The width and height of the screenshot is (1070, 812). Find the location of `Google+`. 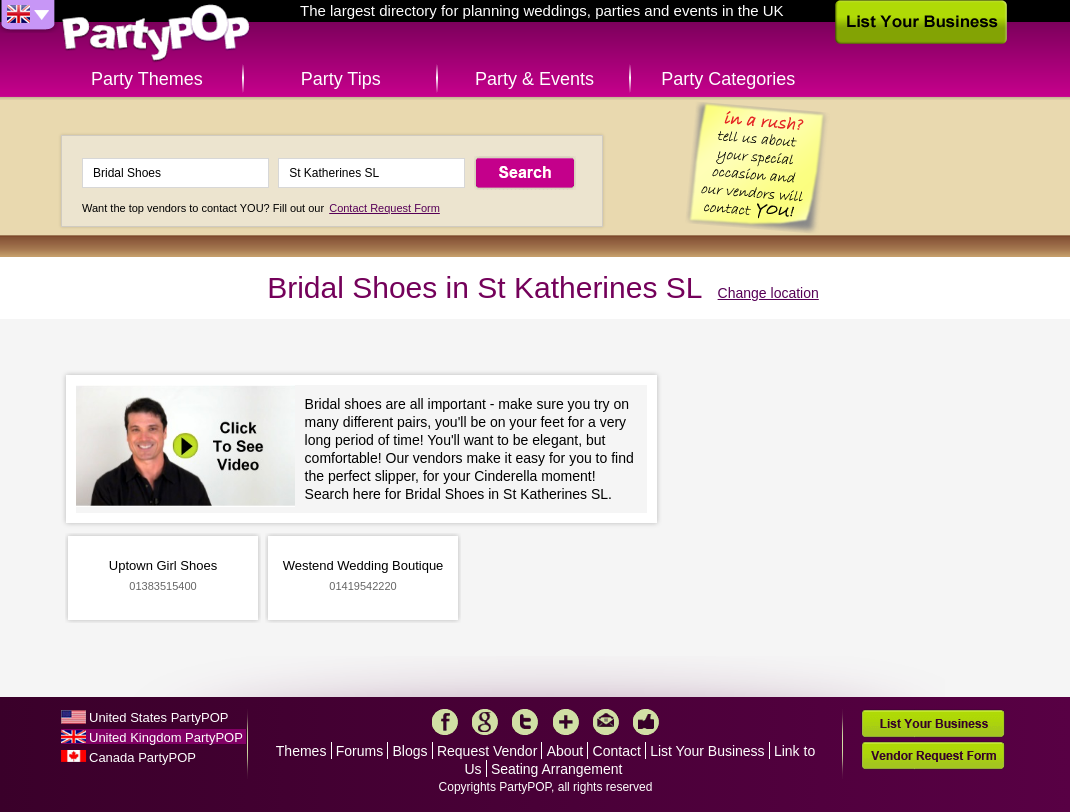

Google+ is located at coordinates (485, 722).